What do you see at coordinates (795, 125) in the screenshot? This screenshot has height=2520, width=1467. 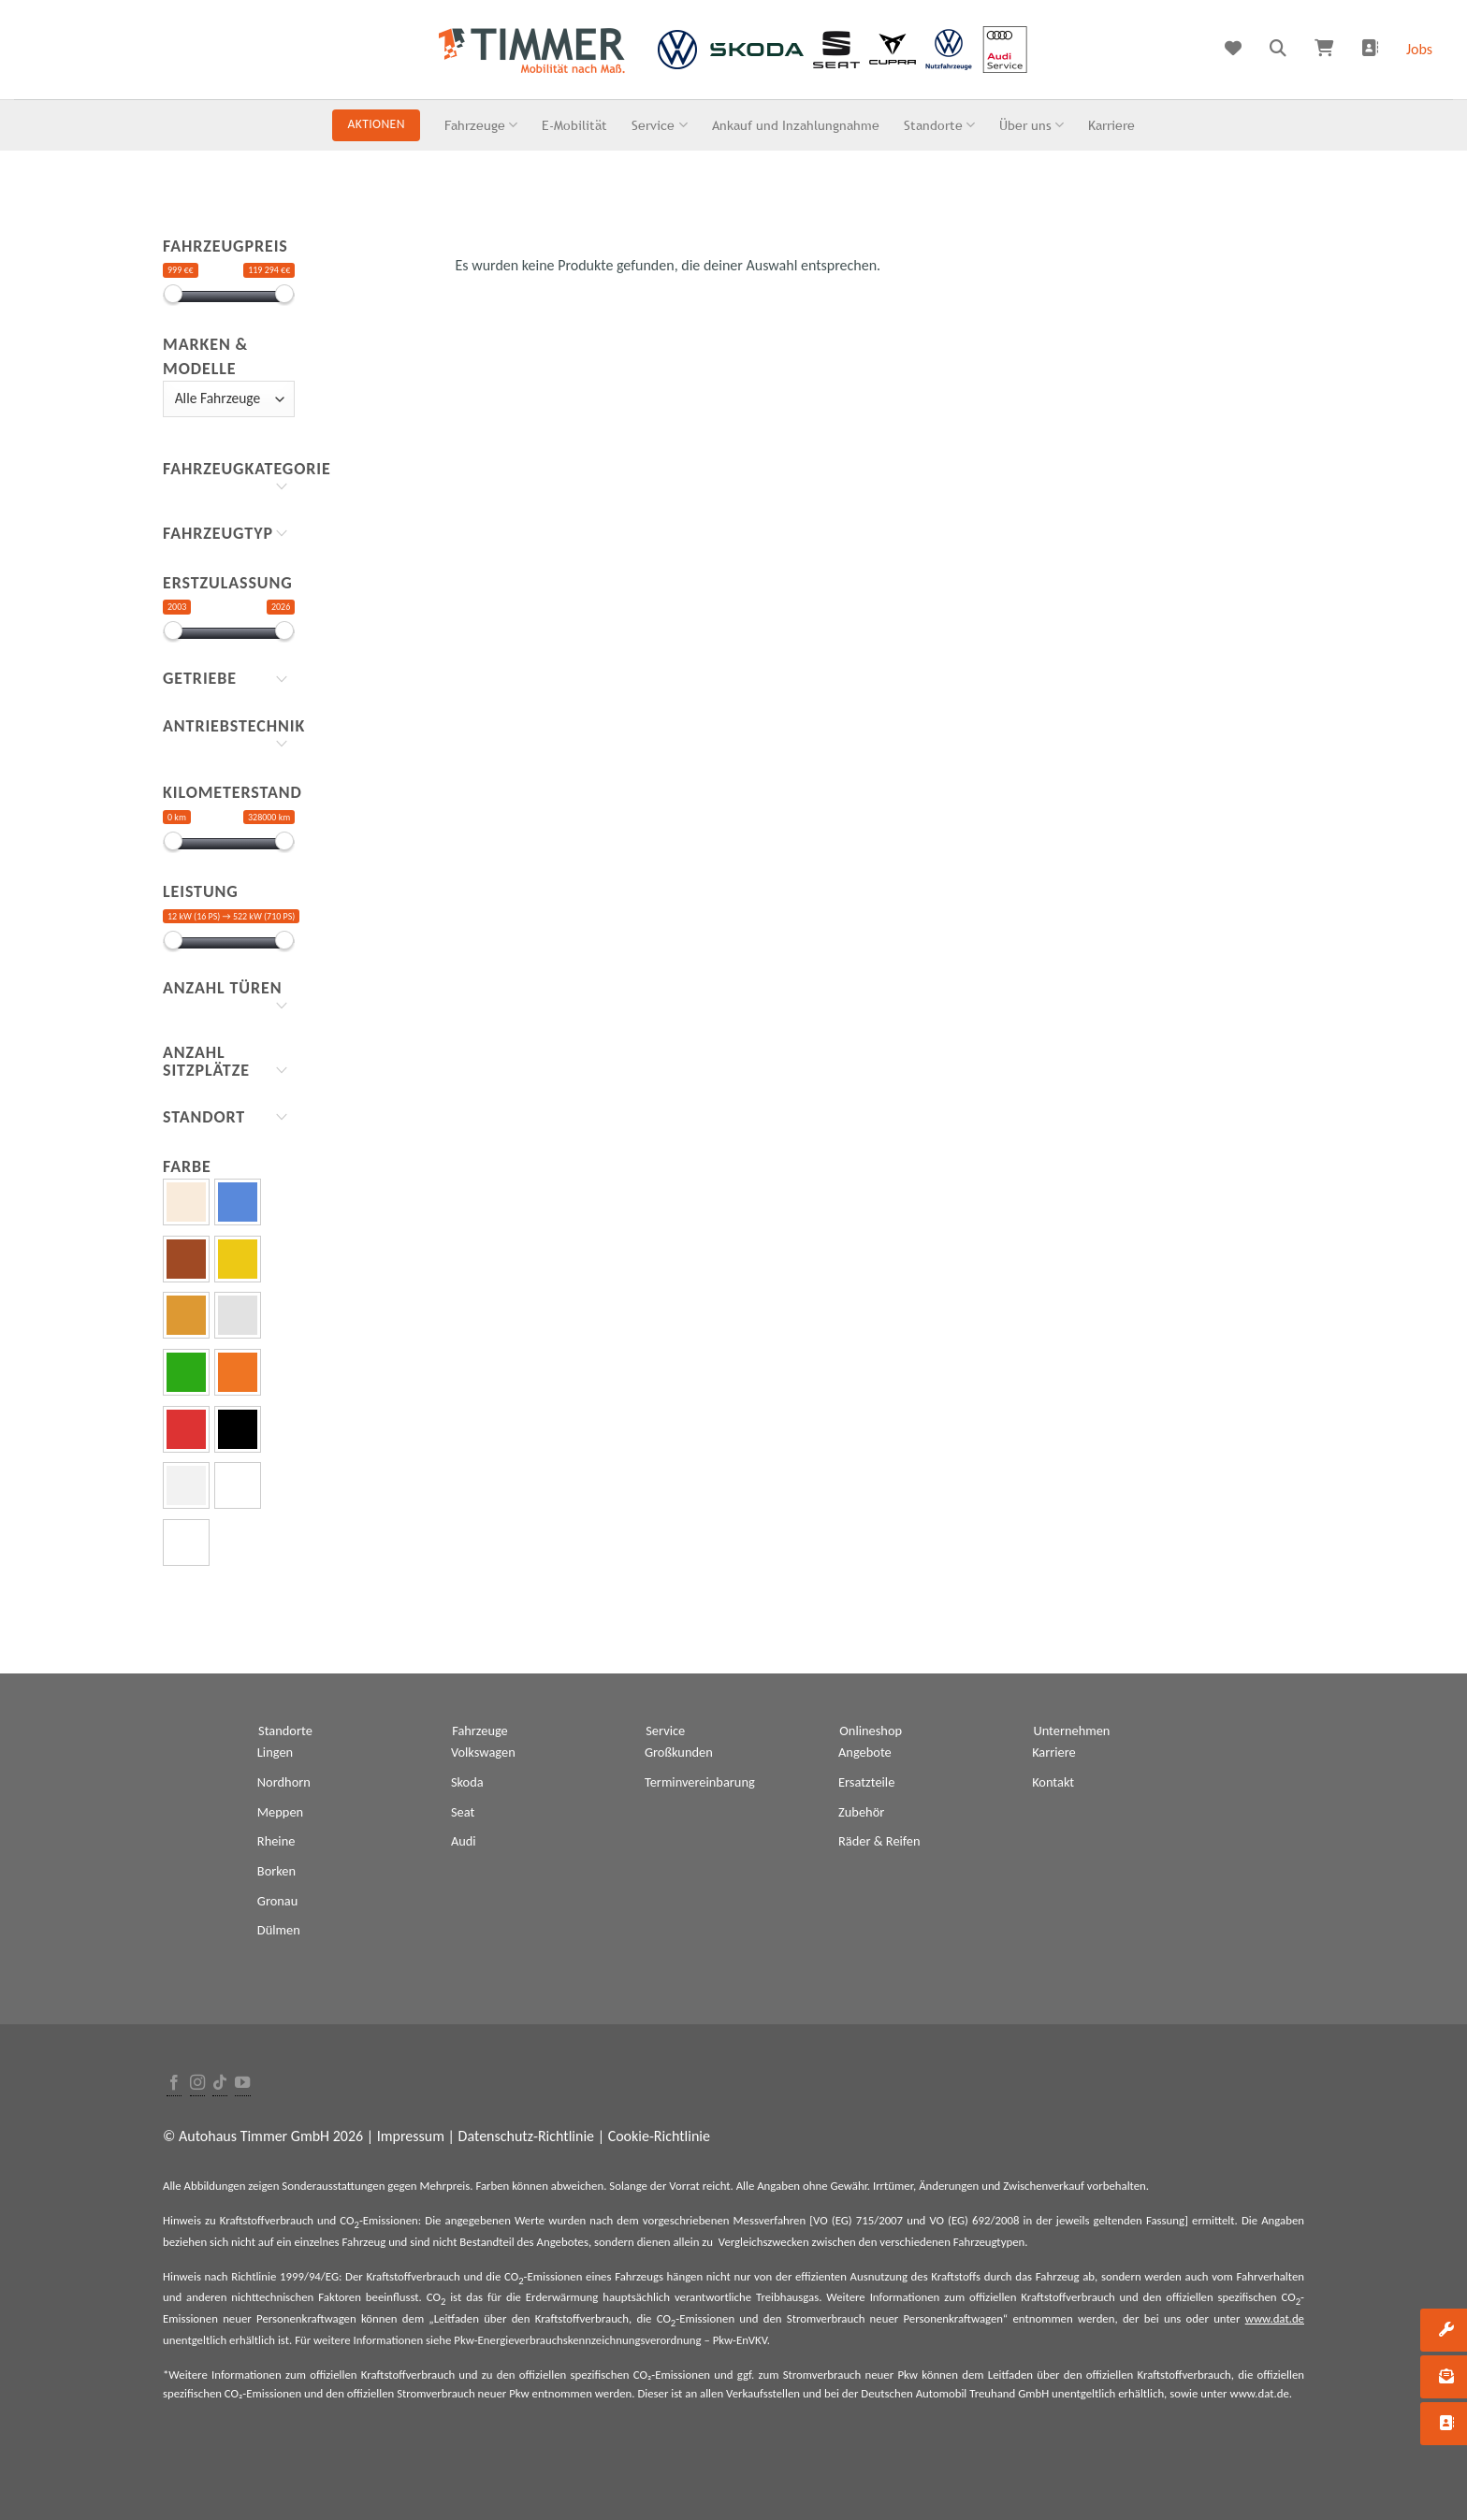 I see `Ankauf und Inzahlungnahme` at bounding box center [795, 125].